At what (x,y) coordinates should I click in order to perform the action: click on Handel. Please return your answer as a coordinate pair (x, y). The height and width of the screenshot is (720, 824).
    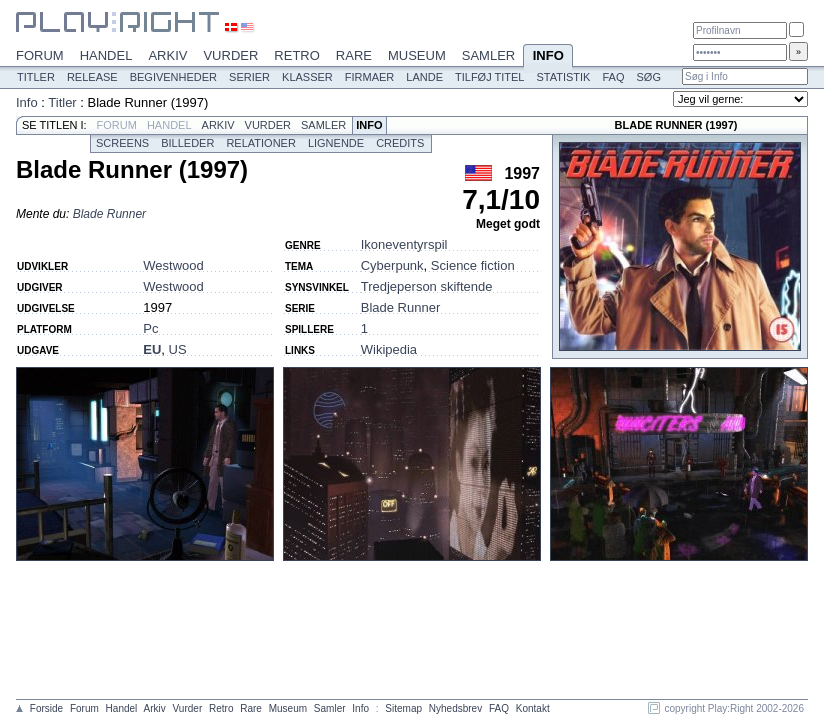
    Looking at the image, I should click on (106, 55).